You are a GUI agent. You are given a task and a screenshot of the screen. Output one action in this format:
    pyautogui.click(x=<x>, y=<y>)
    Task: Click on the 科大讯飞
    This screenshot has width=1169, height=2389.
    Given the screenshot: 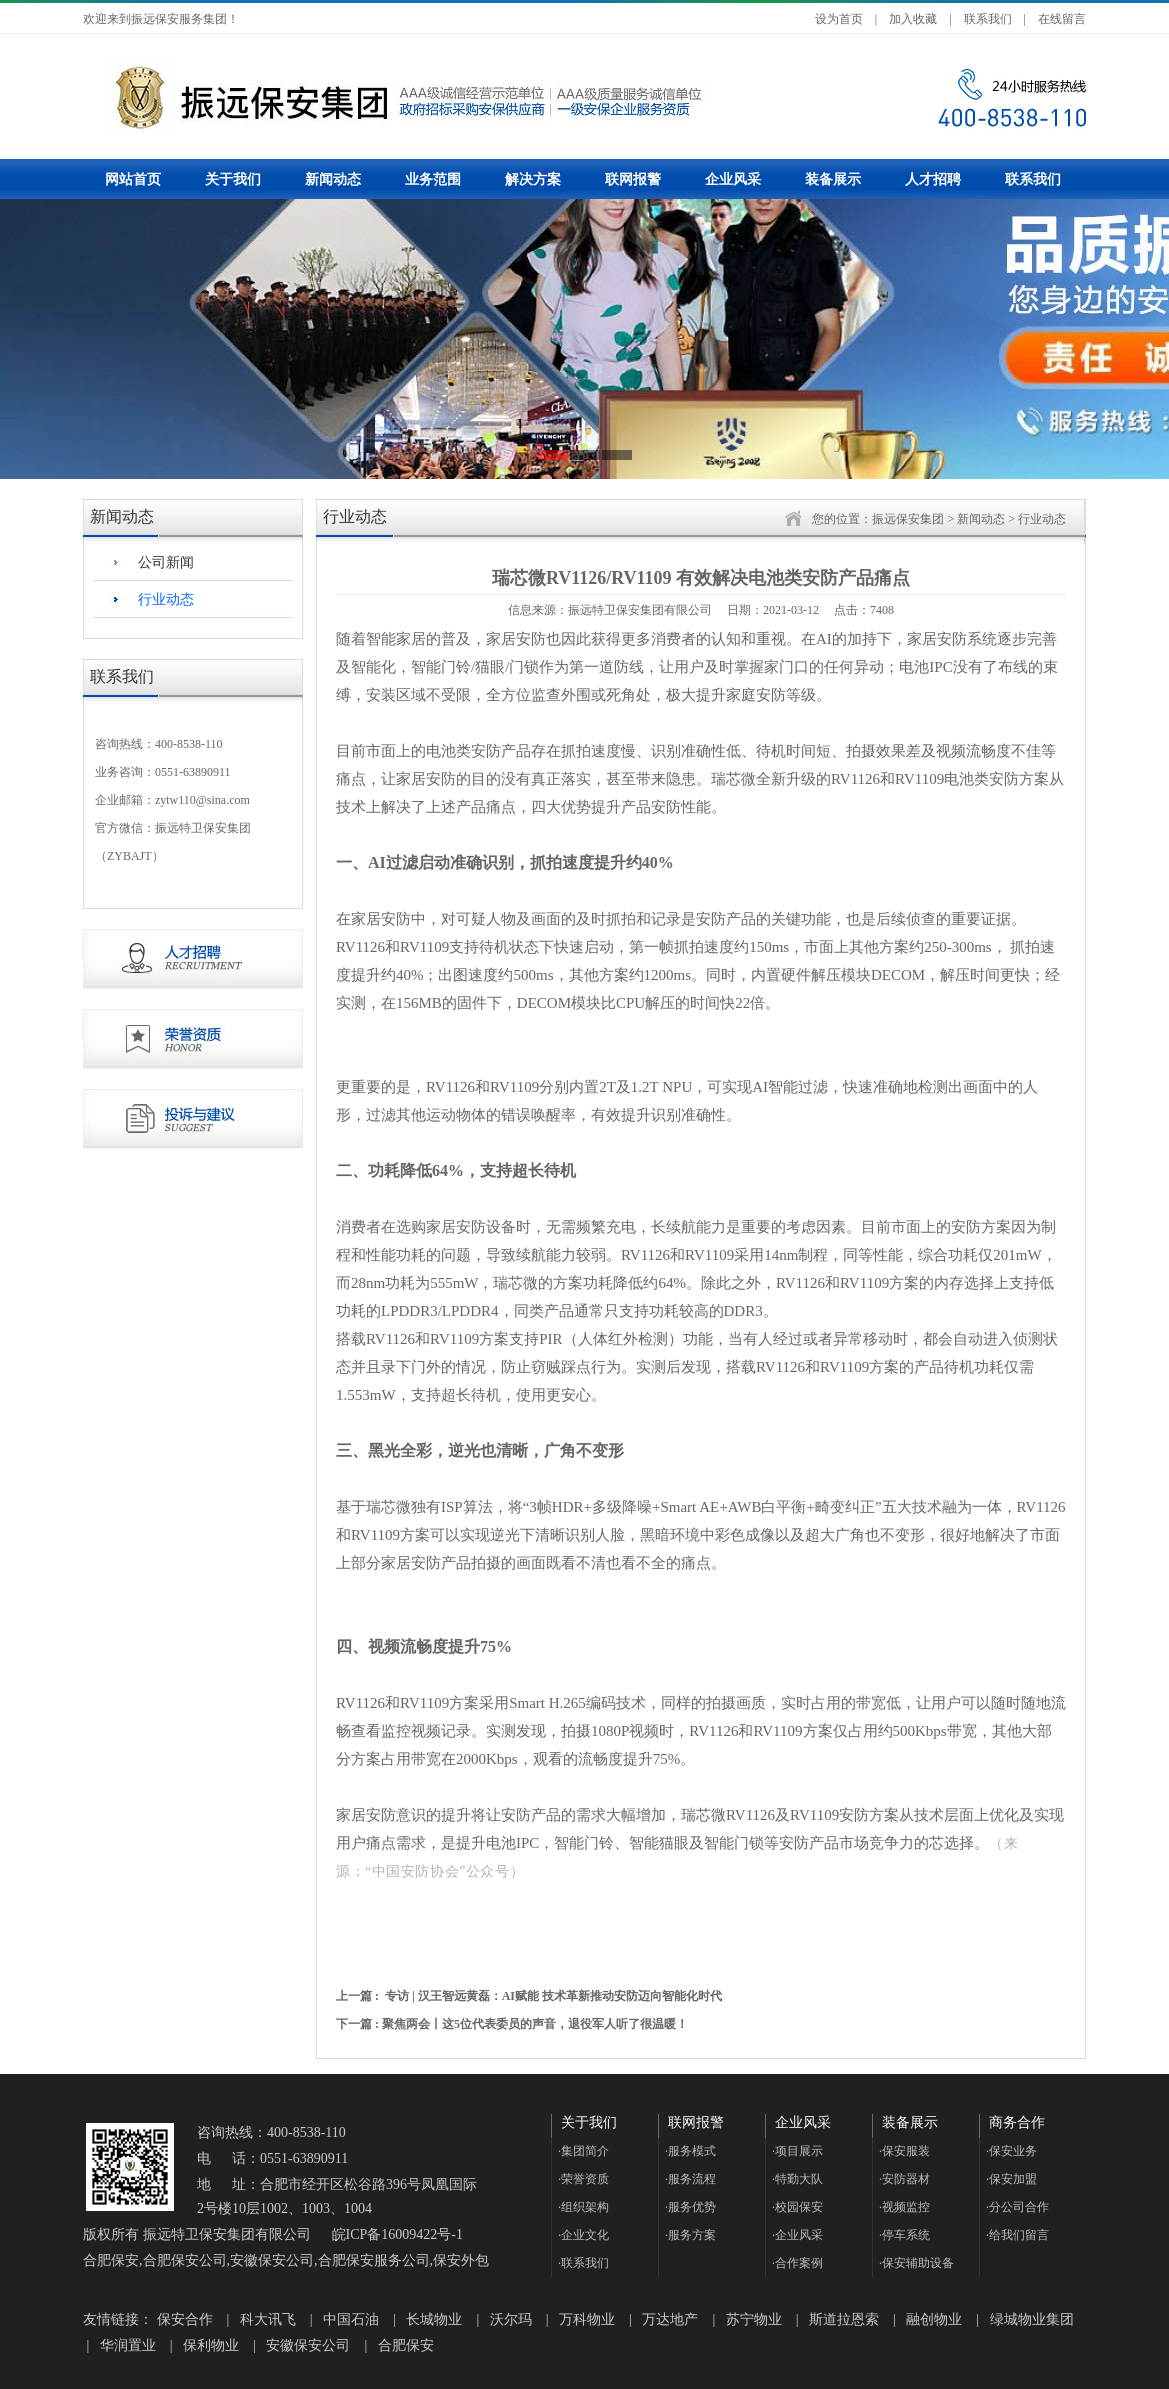 What is the action you would take?
    pyautogui.click(x=268, y=2319)
    